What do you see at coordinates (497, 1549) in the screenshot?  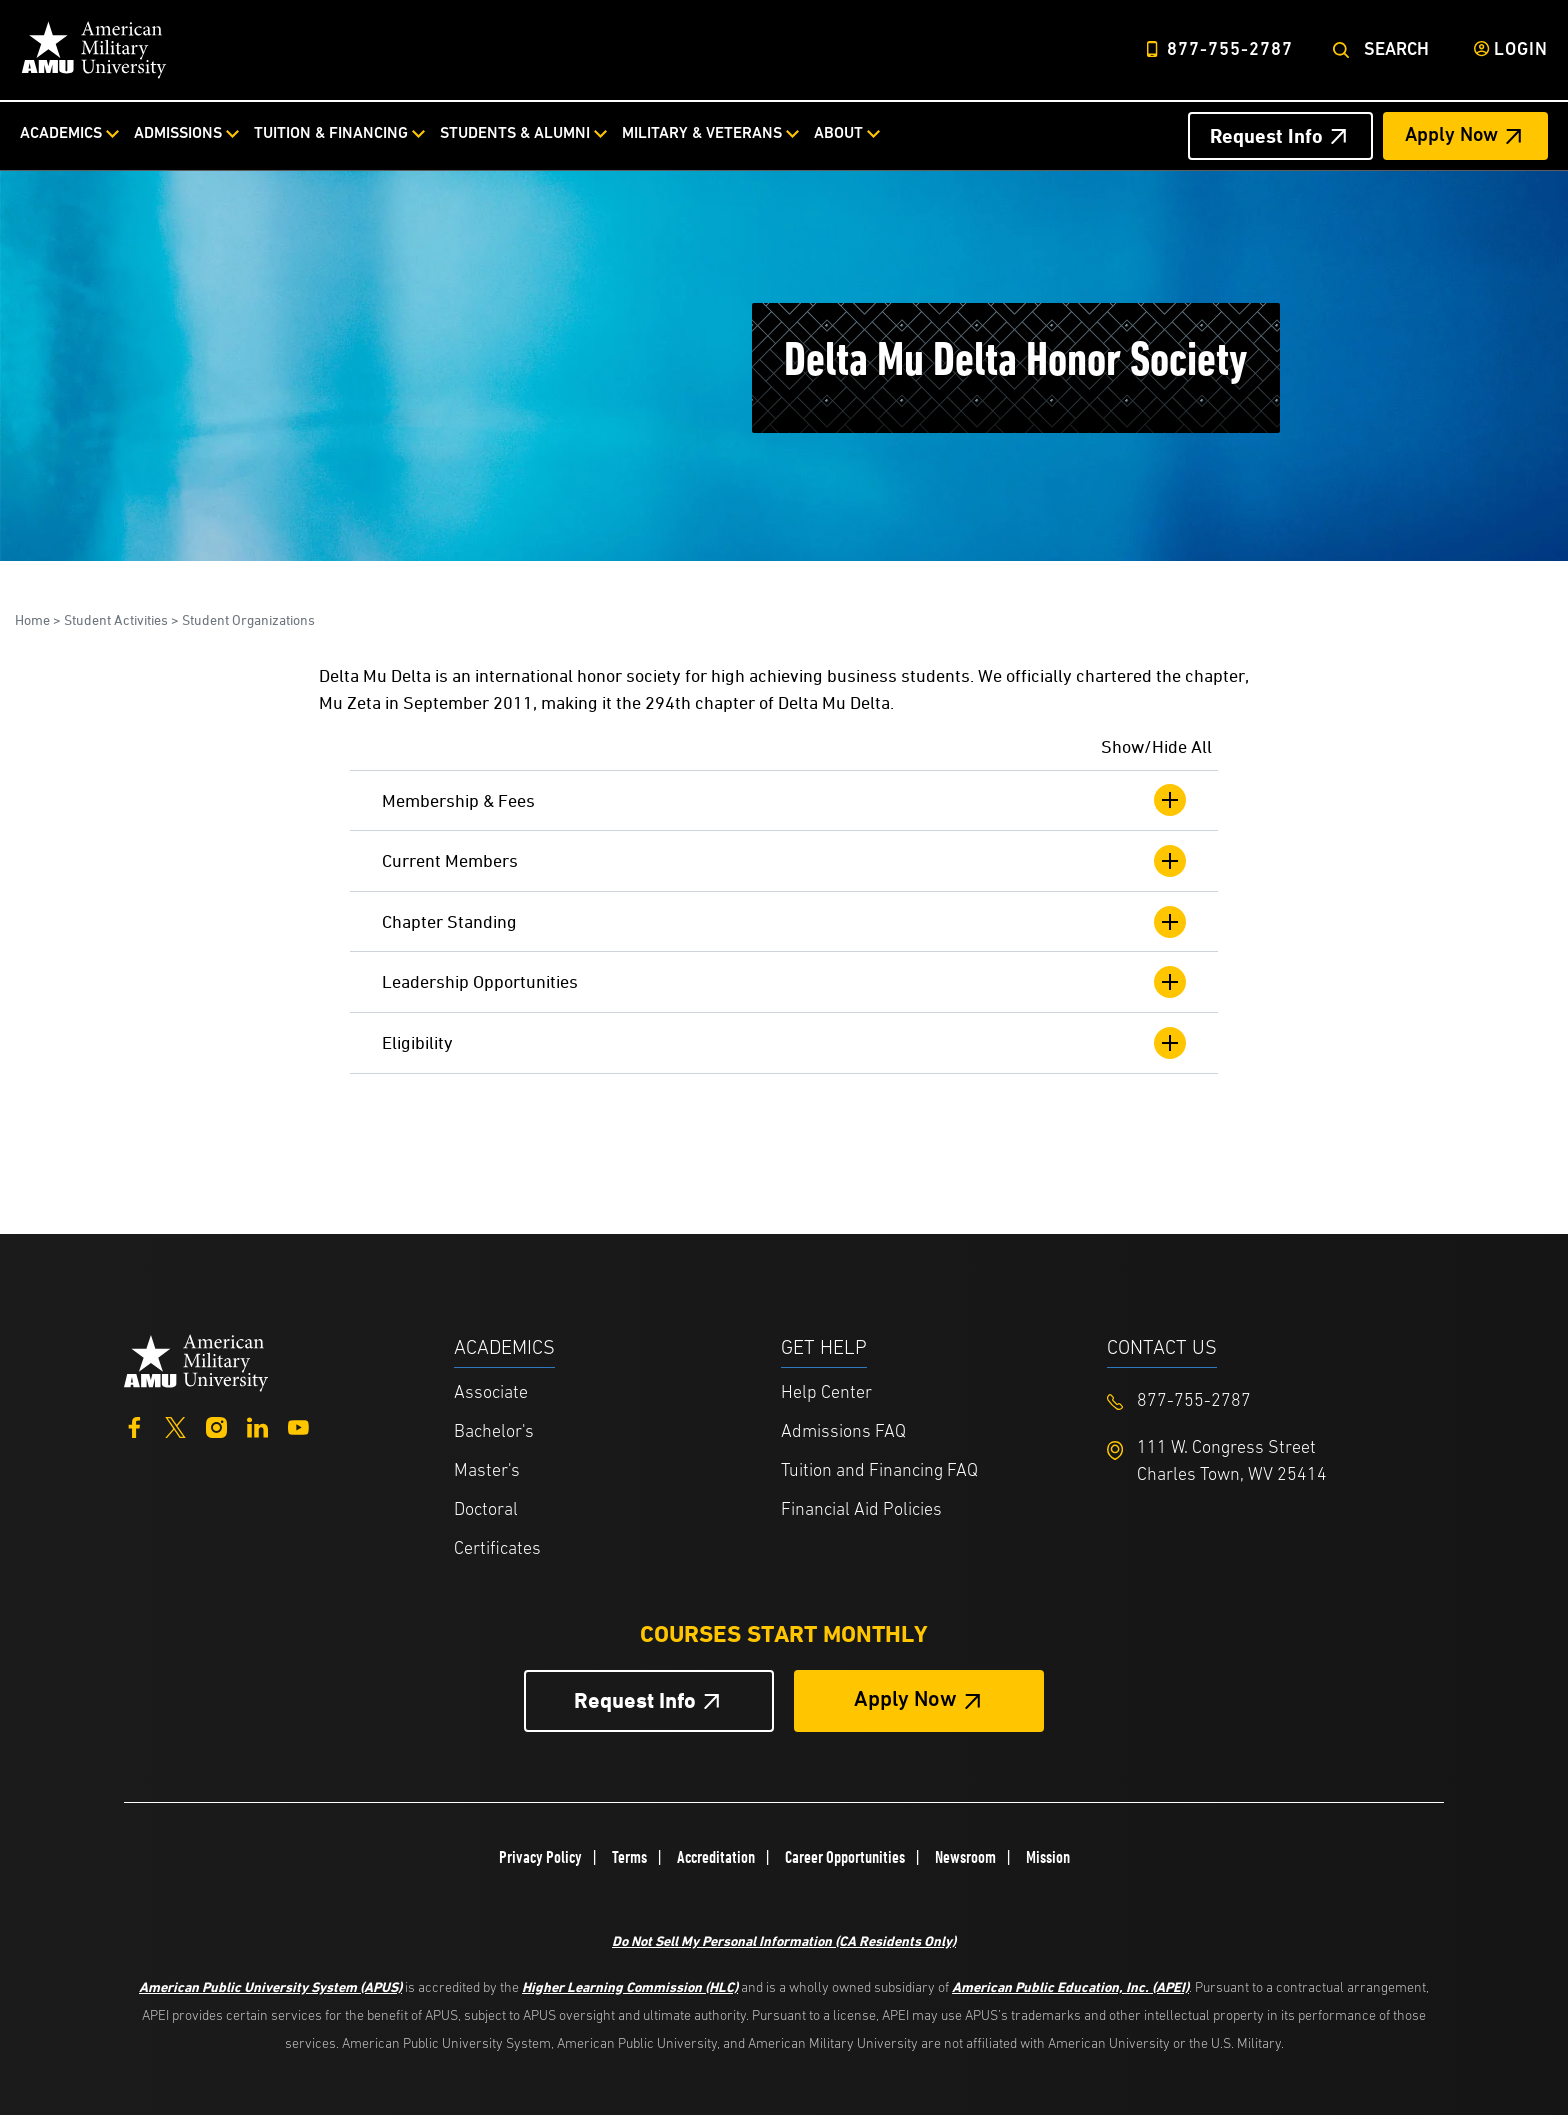 I see `Certificates` at bounding box center [497, 1549].